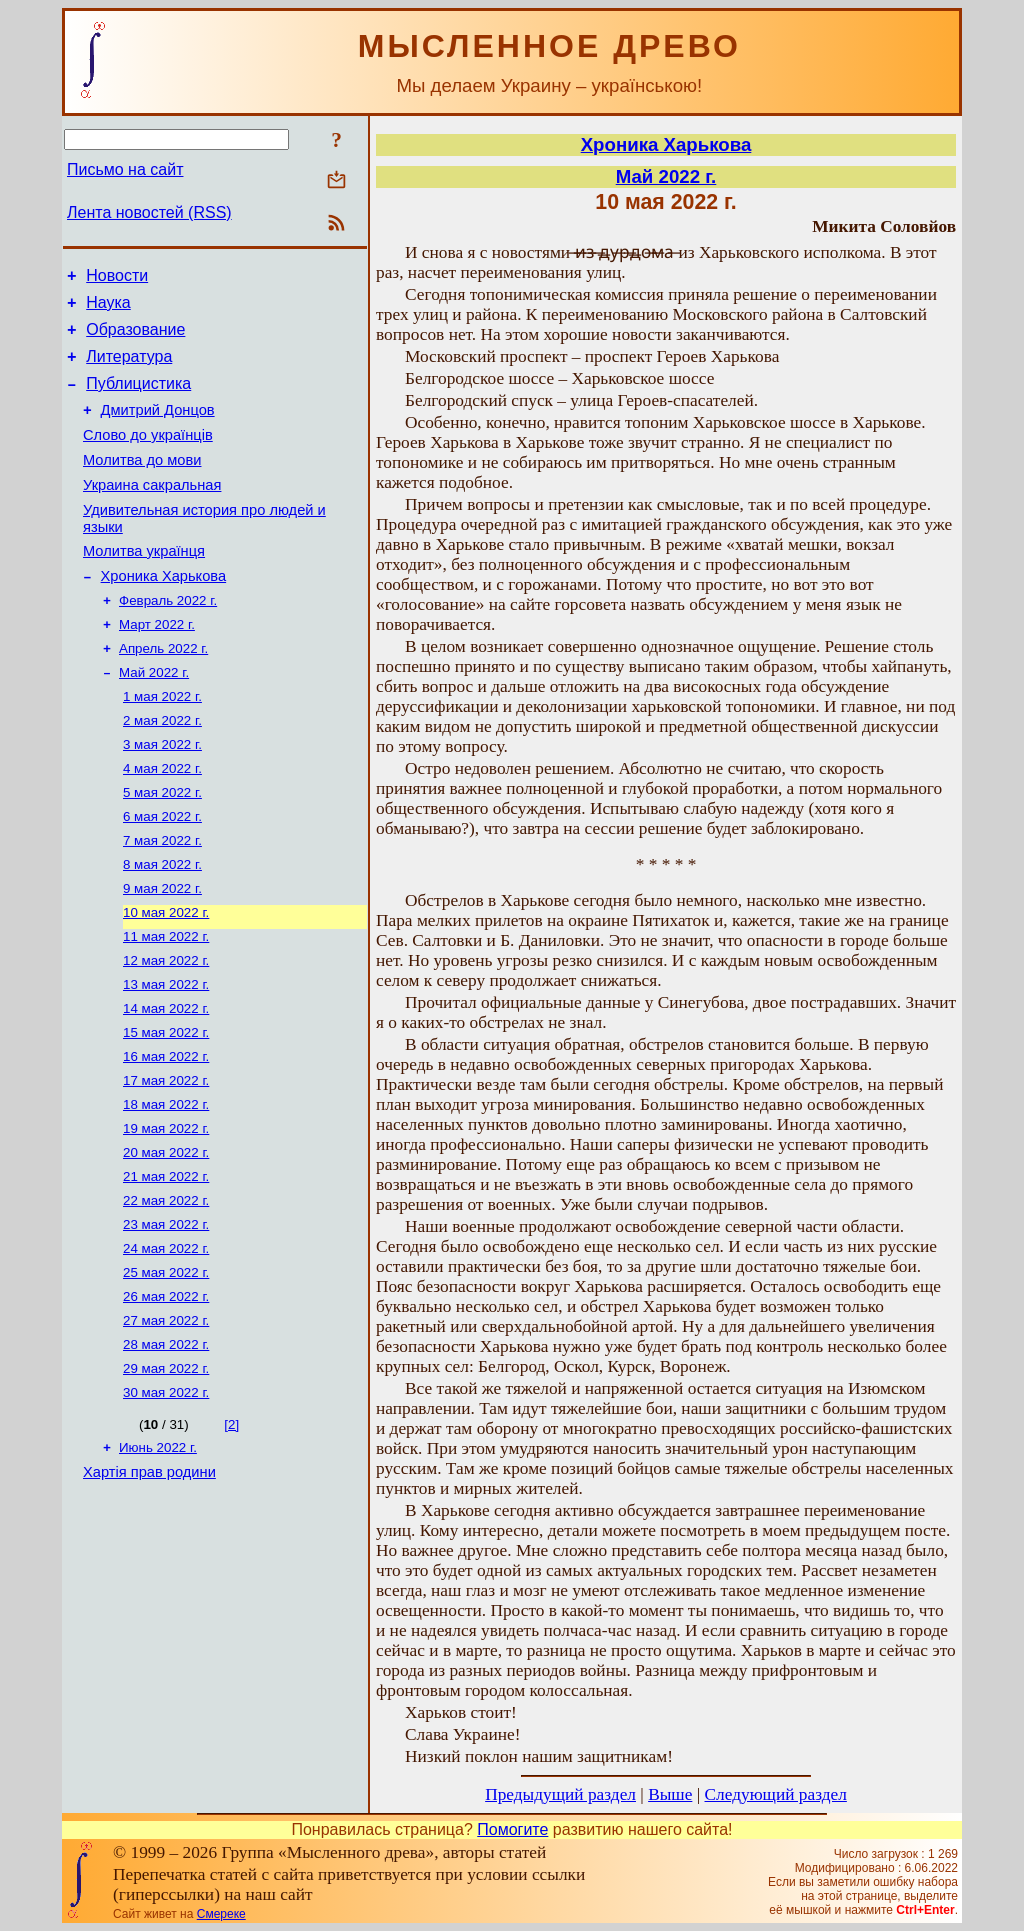 The height and width of the screenshot is (1931, 1024). I want to click on [2], so click(231, 1528).